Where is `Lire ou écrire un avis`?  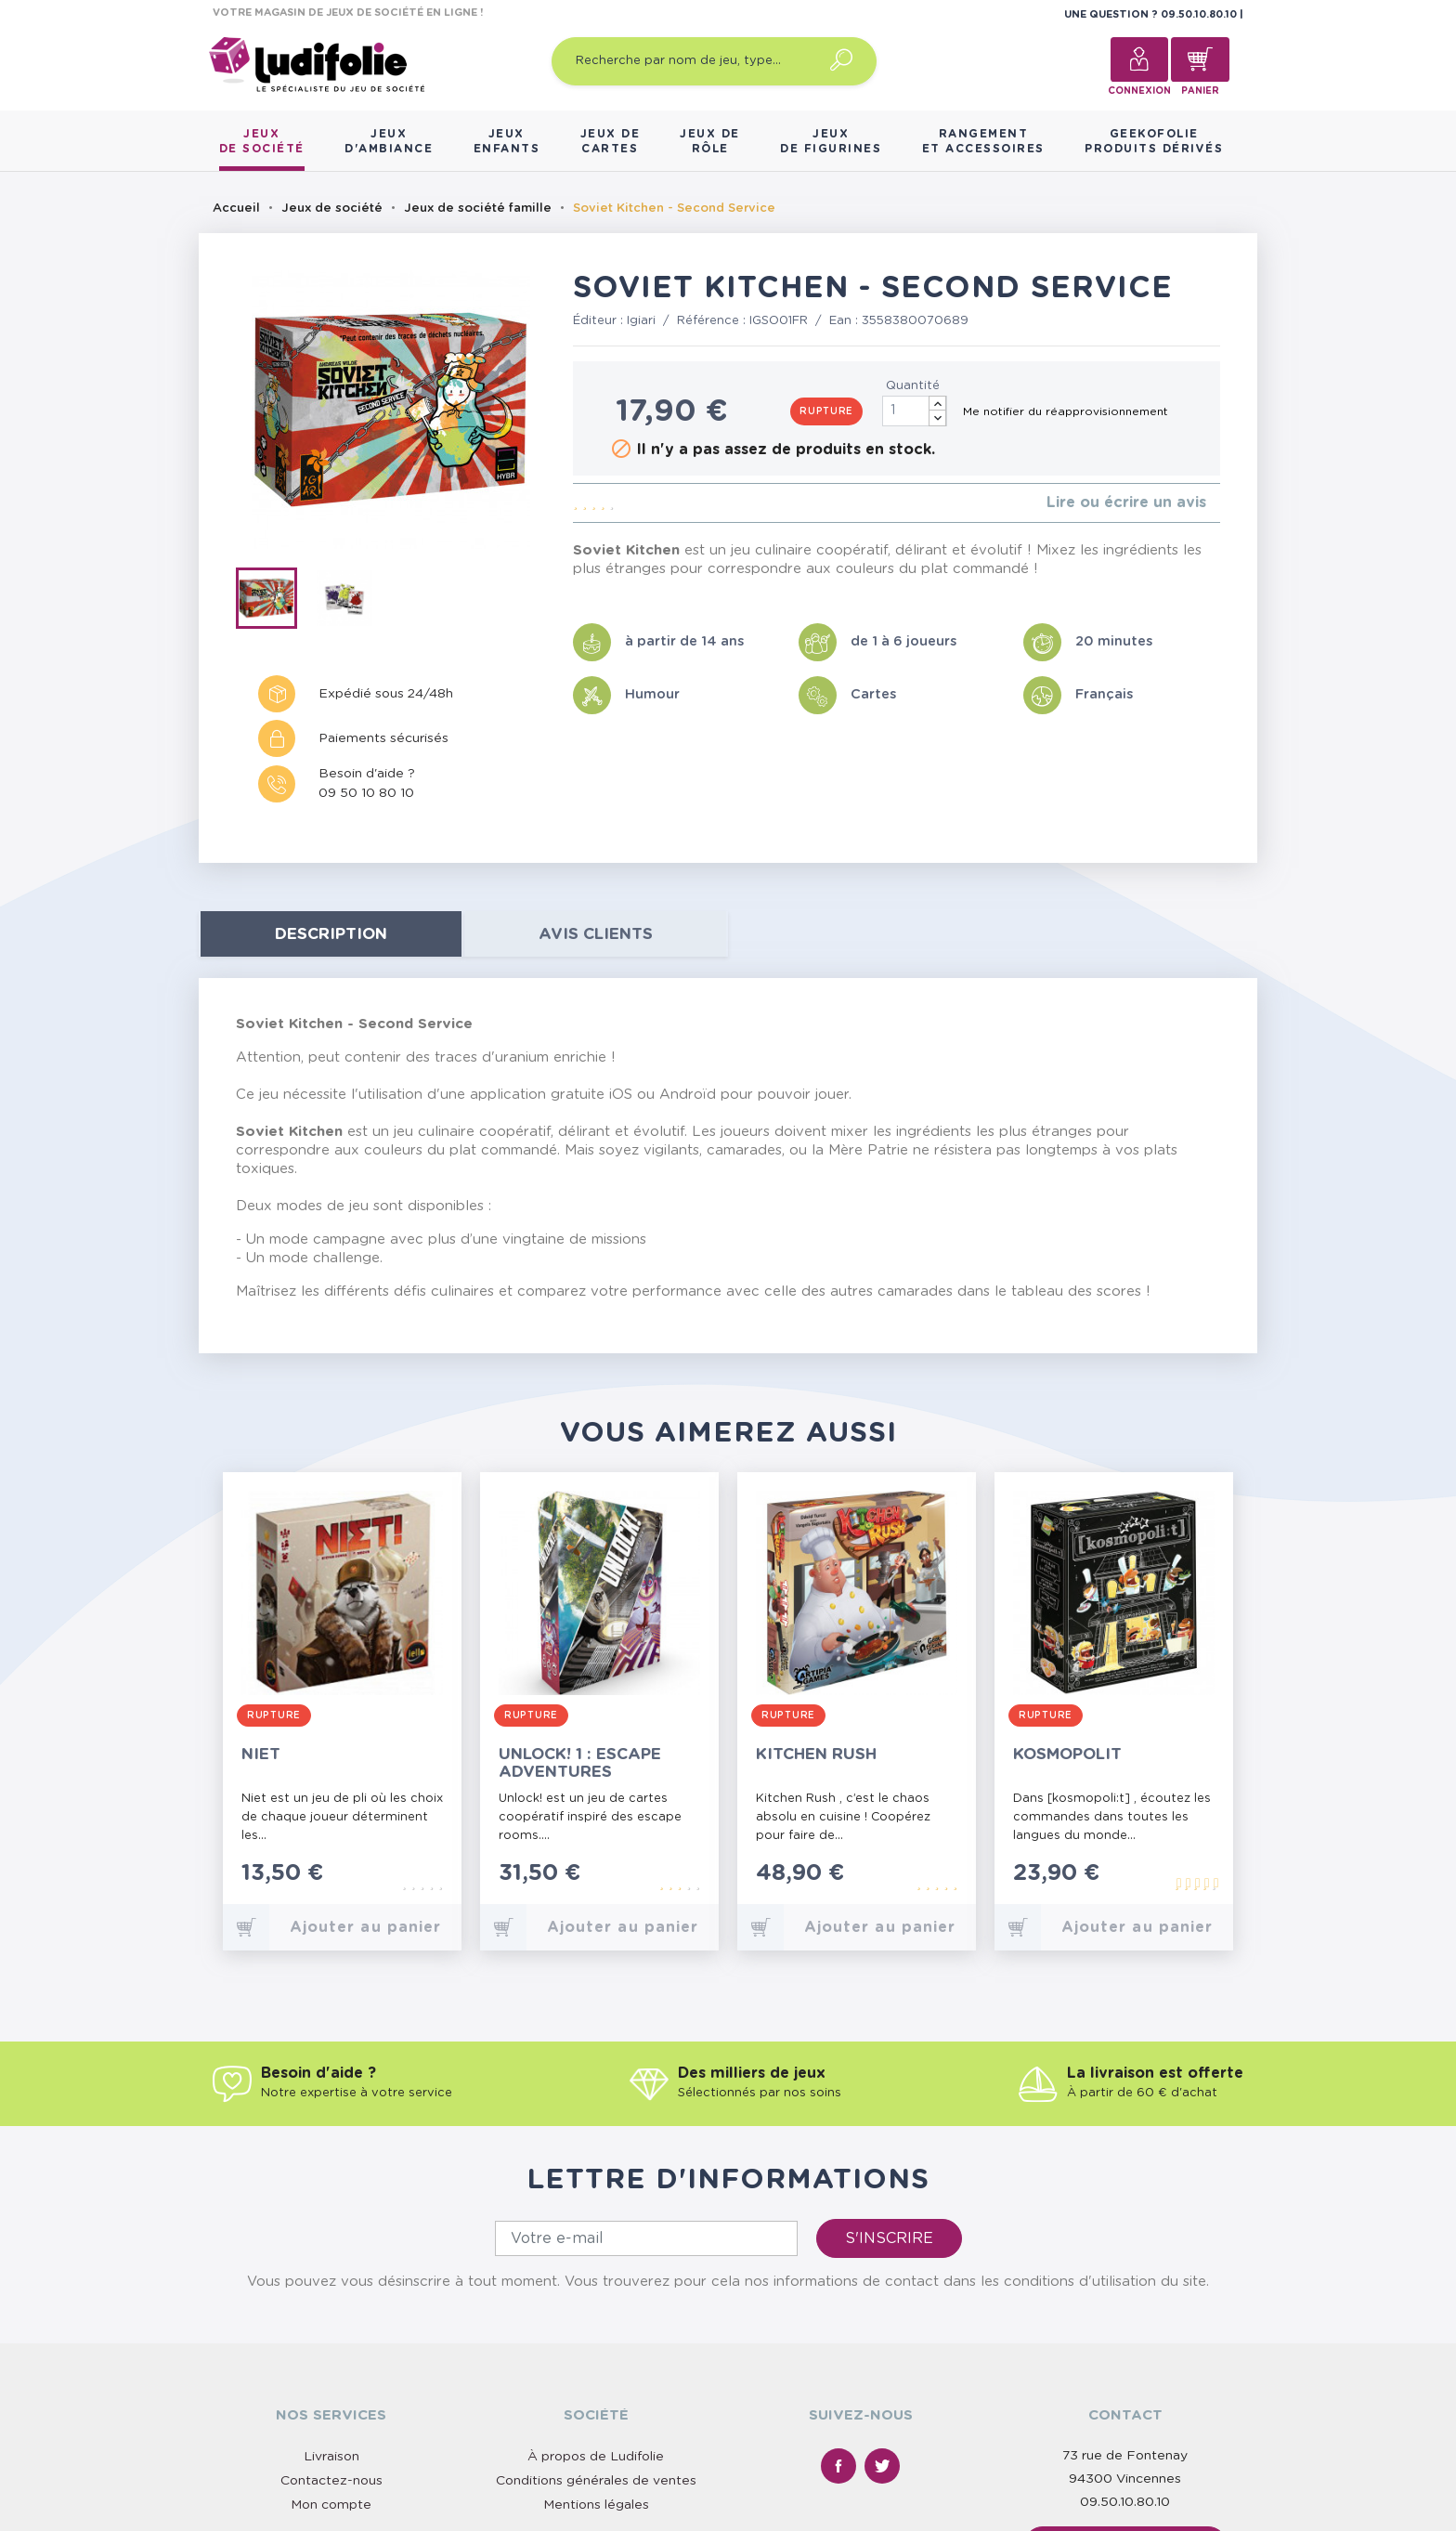 Lire ou écrire un avis is located at coordinates (1126, 502).